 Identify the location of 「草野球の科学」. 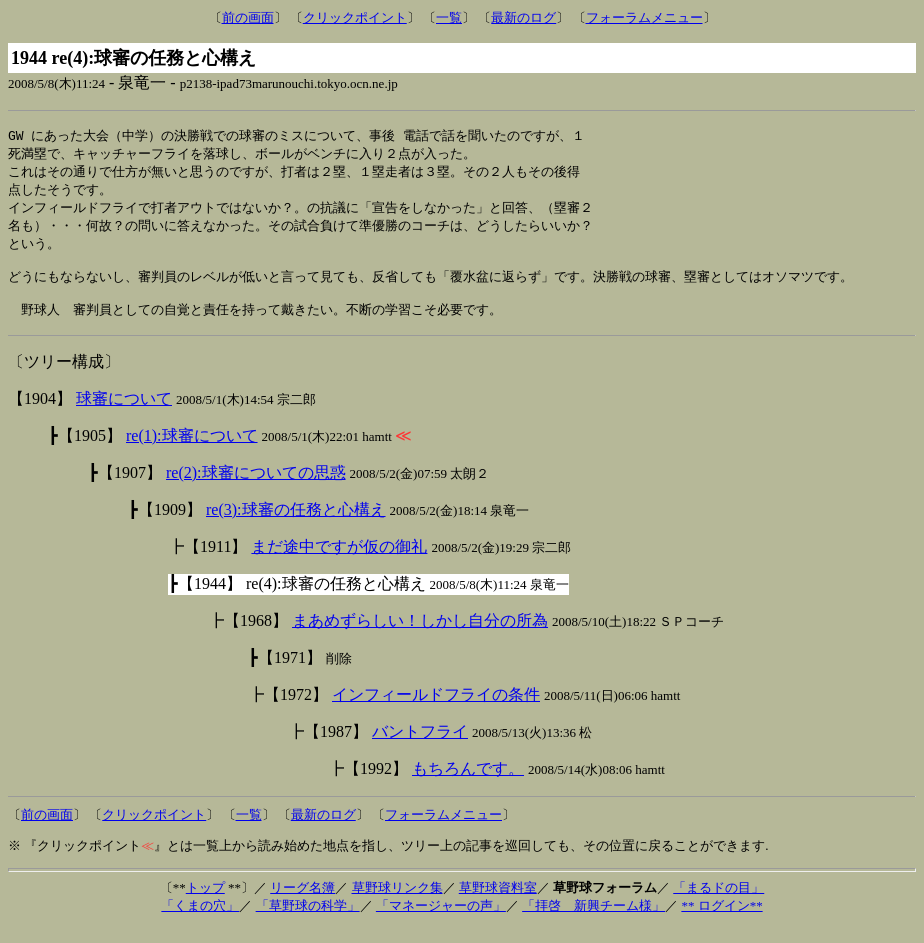
(308, 920).